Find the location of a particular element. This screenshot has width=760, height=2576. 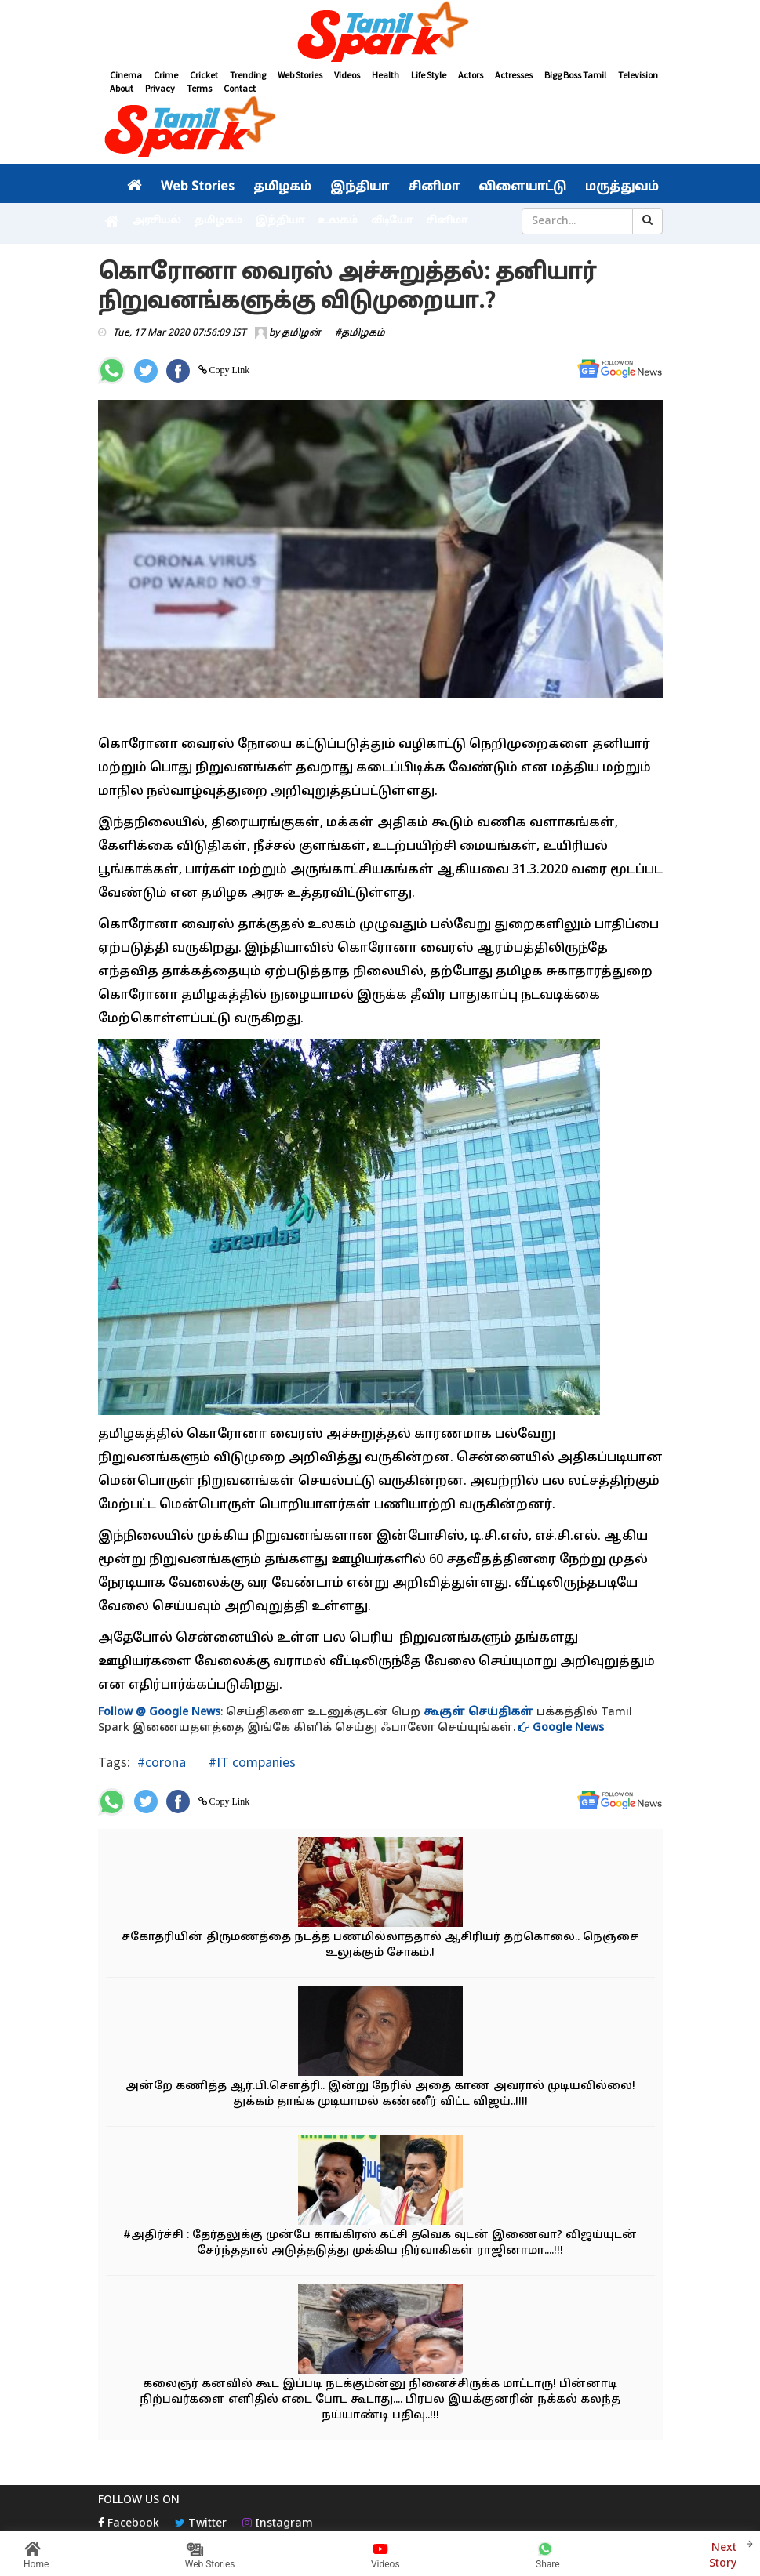

Crime is located at coordinates (166, 75).